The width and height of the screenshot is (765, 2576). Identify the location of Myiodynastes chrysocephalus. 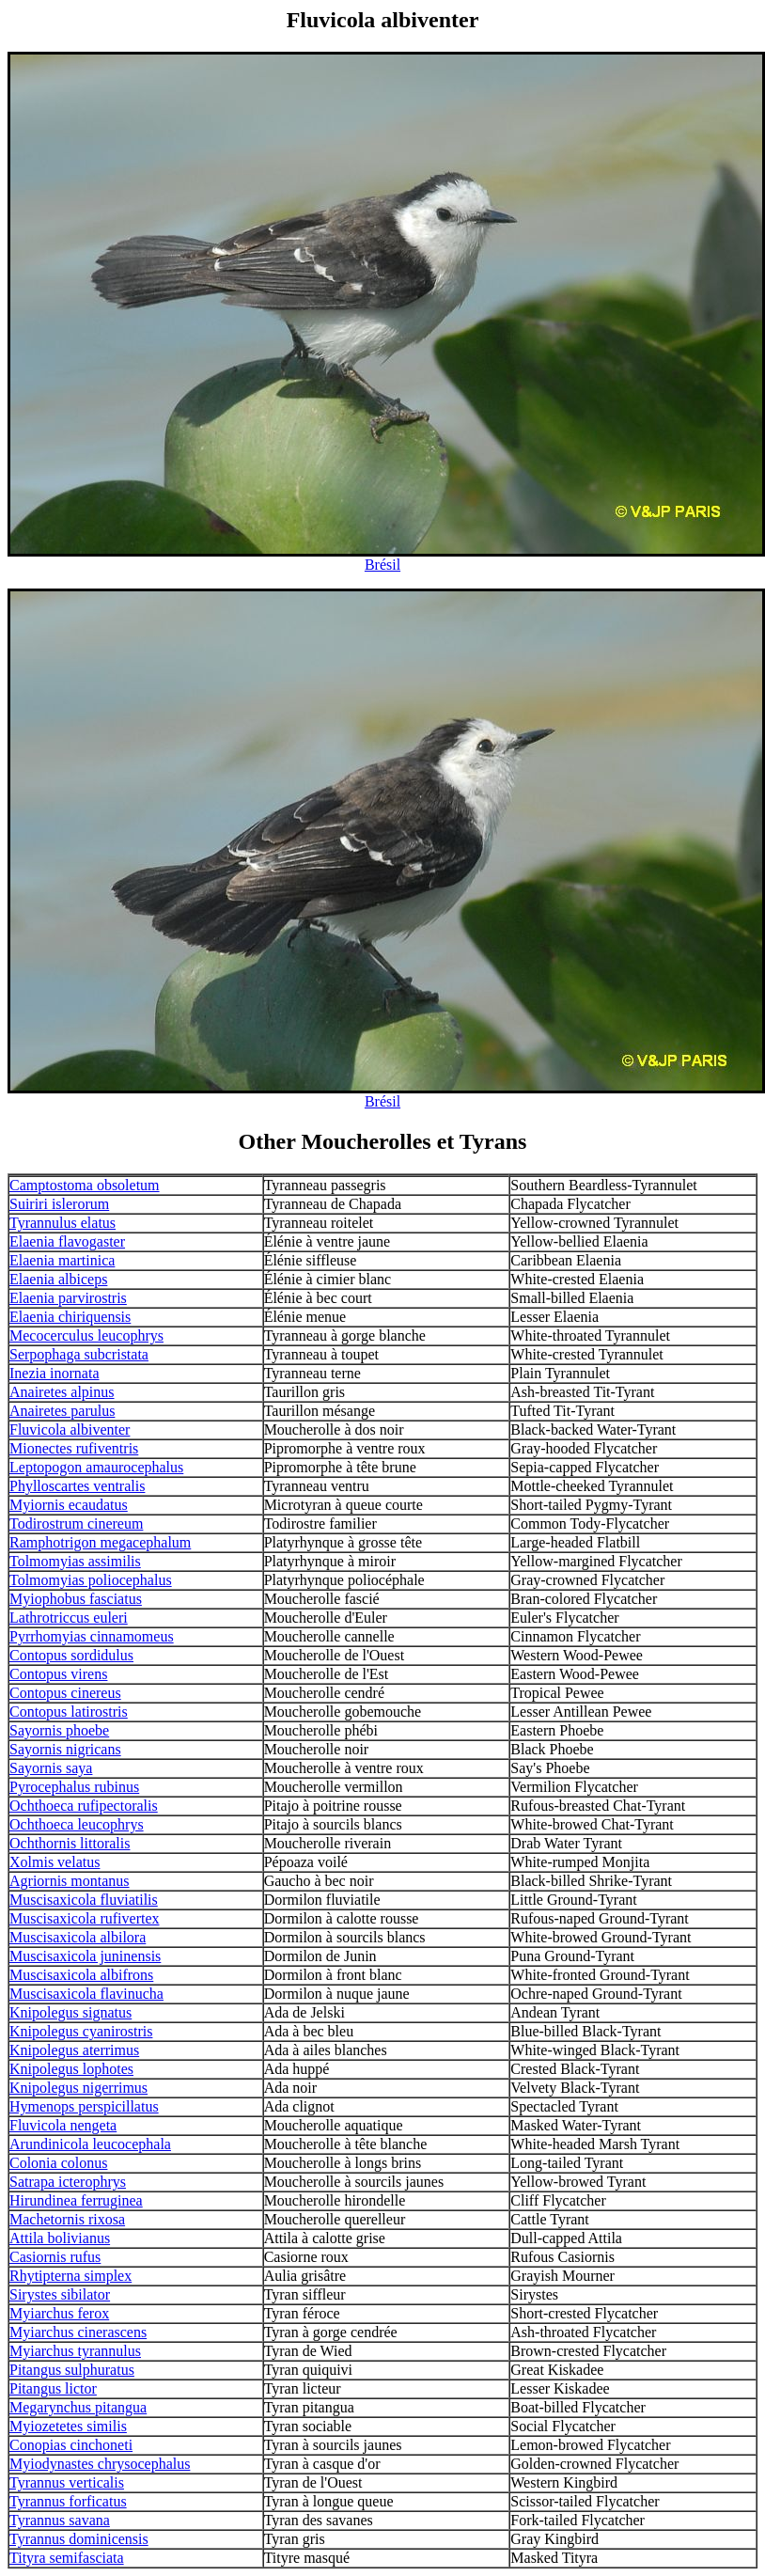
(99, 2464).